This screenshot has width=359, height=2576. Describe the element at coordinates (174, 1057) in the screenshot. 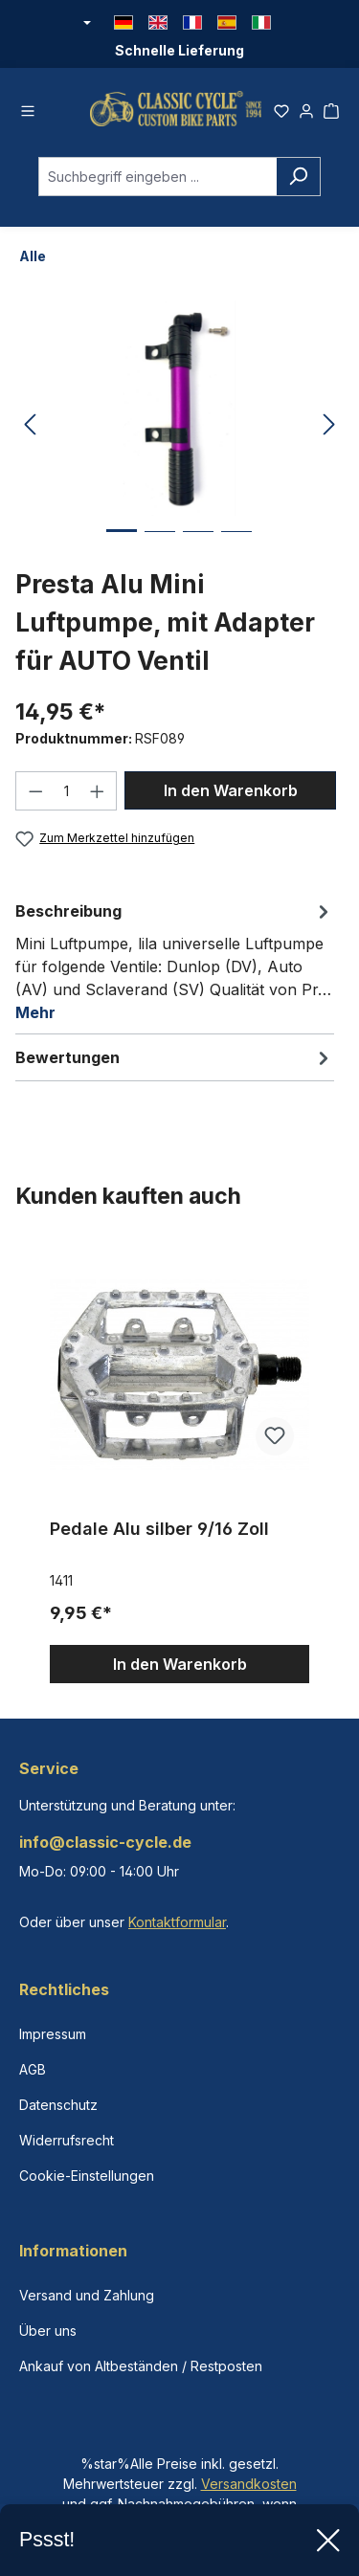

I see `Bewertungen [tab]` at that location.